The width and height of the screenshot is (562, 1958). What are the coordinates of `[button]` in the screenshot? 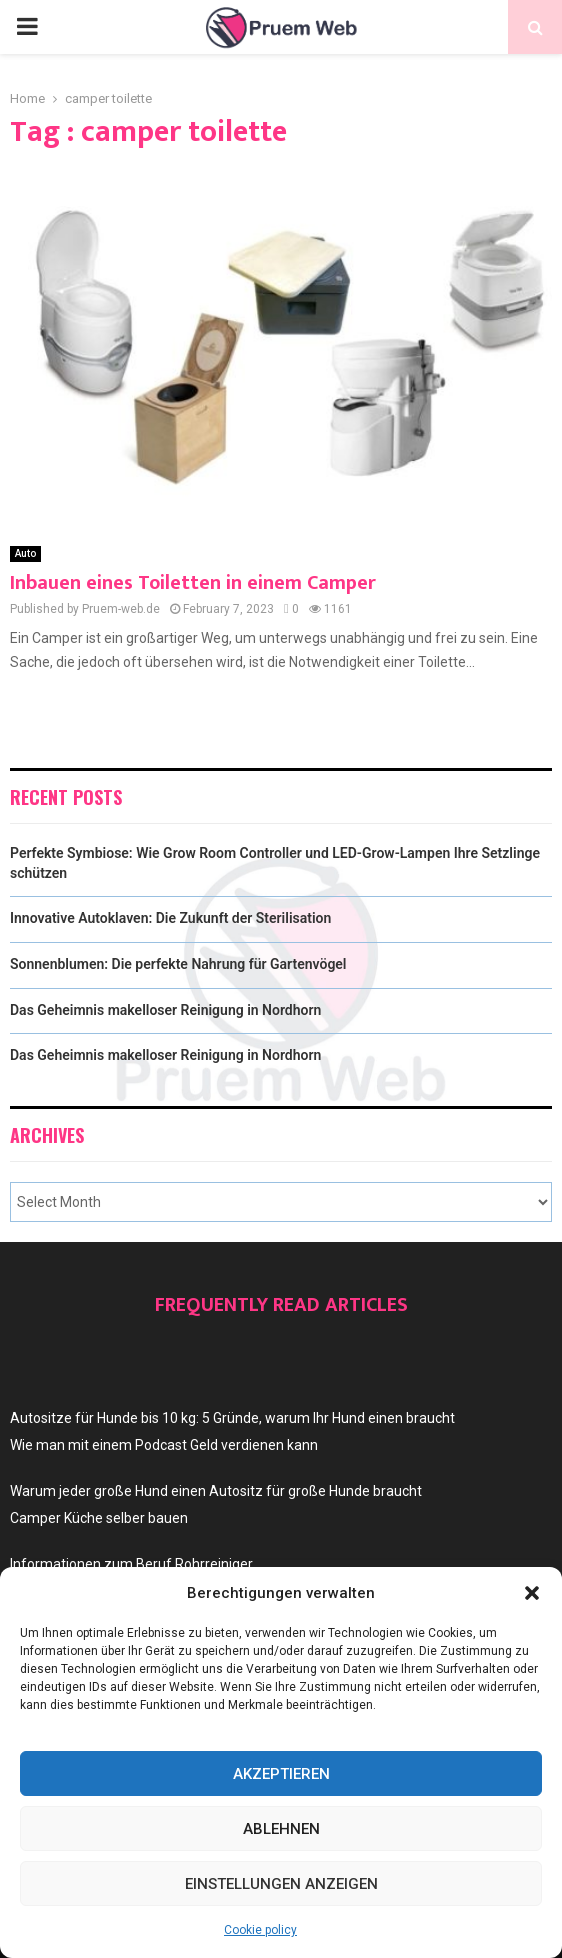 It's located at (532, 1593).